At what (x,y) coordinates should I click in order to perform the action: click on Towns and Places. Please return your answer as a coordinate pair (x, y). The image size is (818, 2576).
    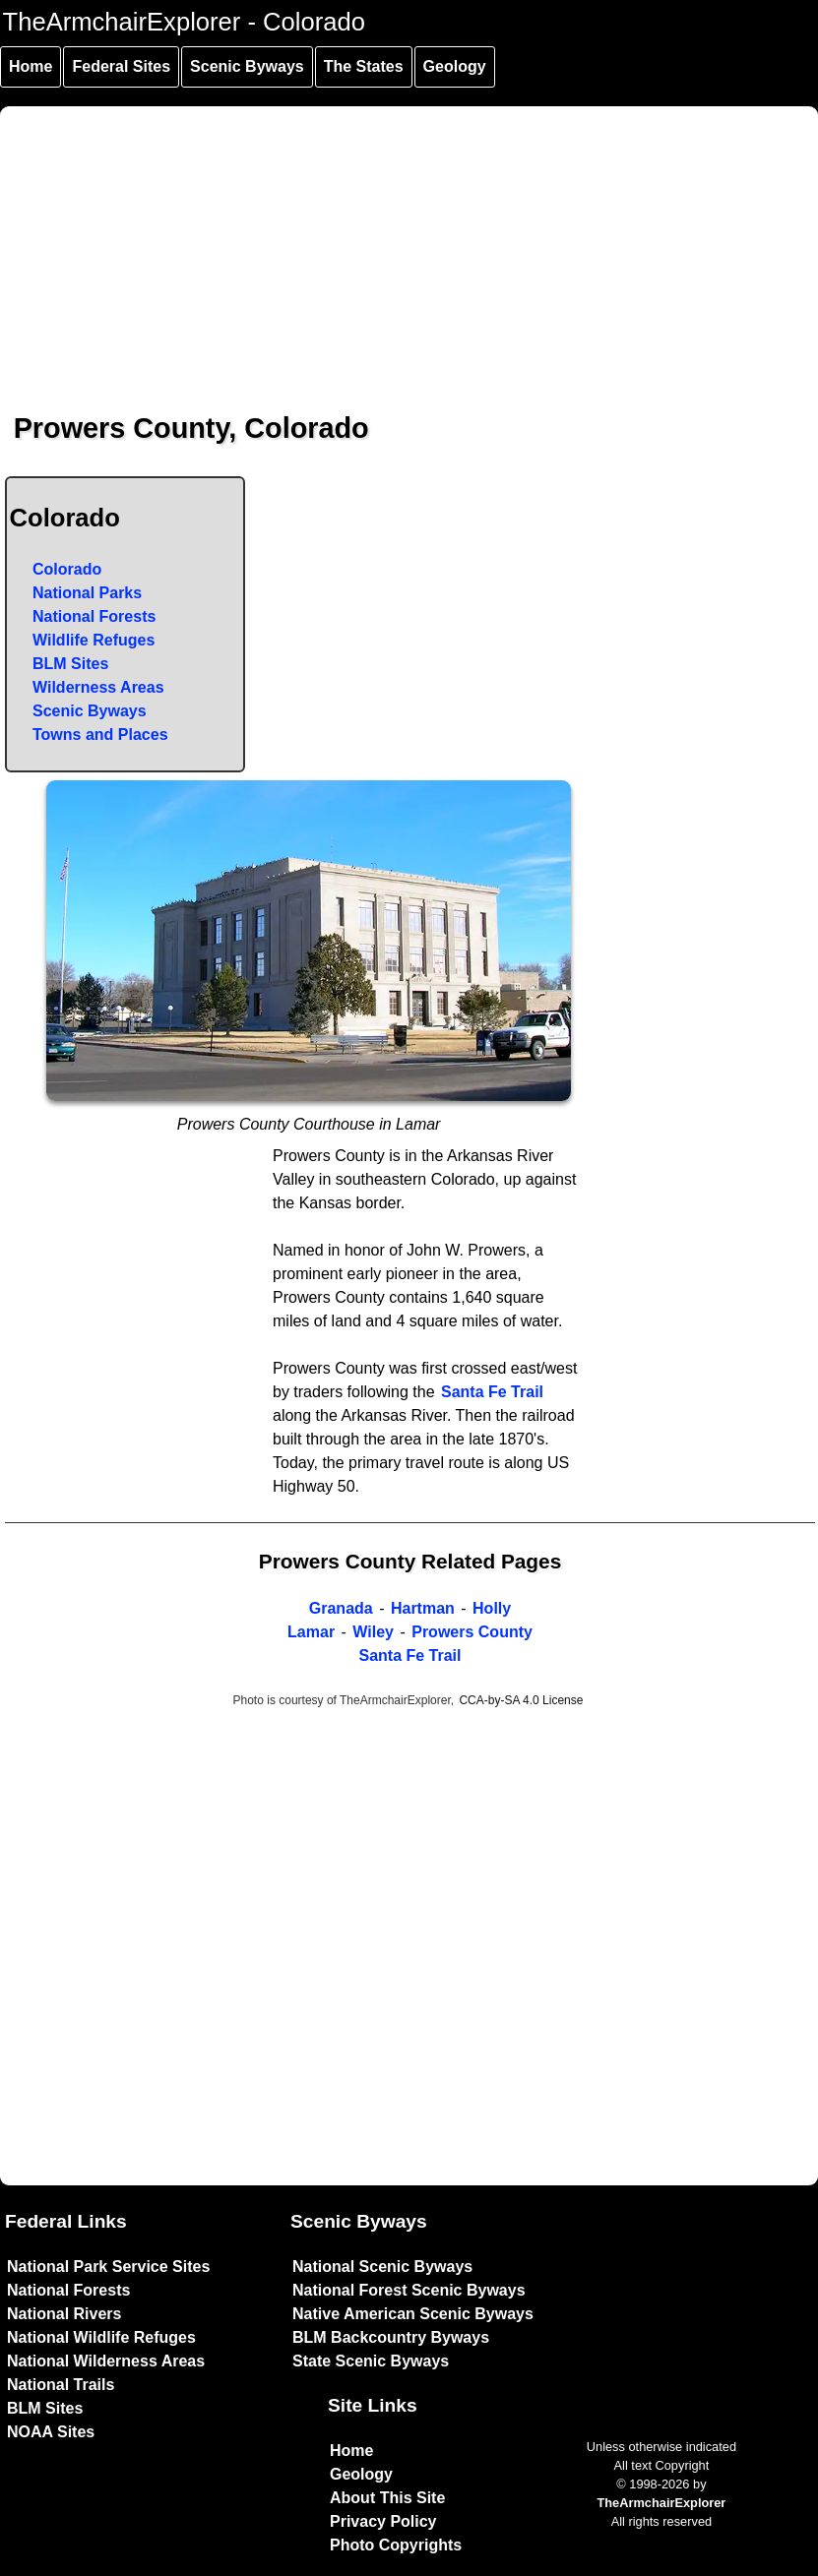
    Looking at the image, I should click on (100, 734).